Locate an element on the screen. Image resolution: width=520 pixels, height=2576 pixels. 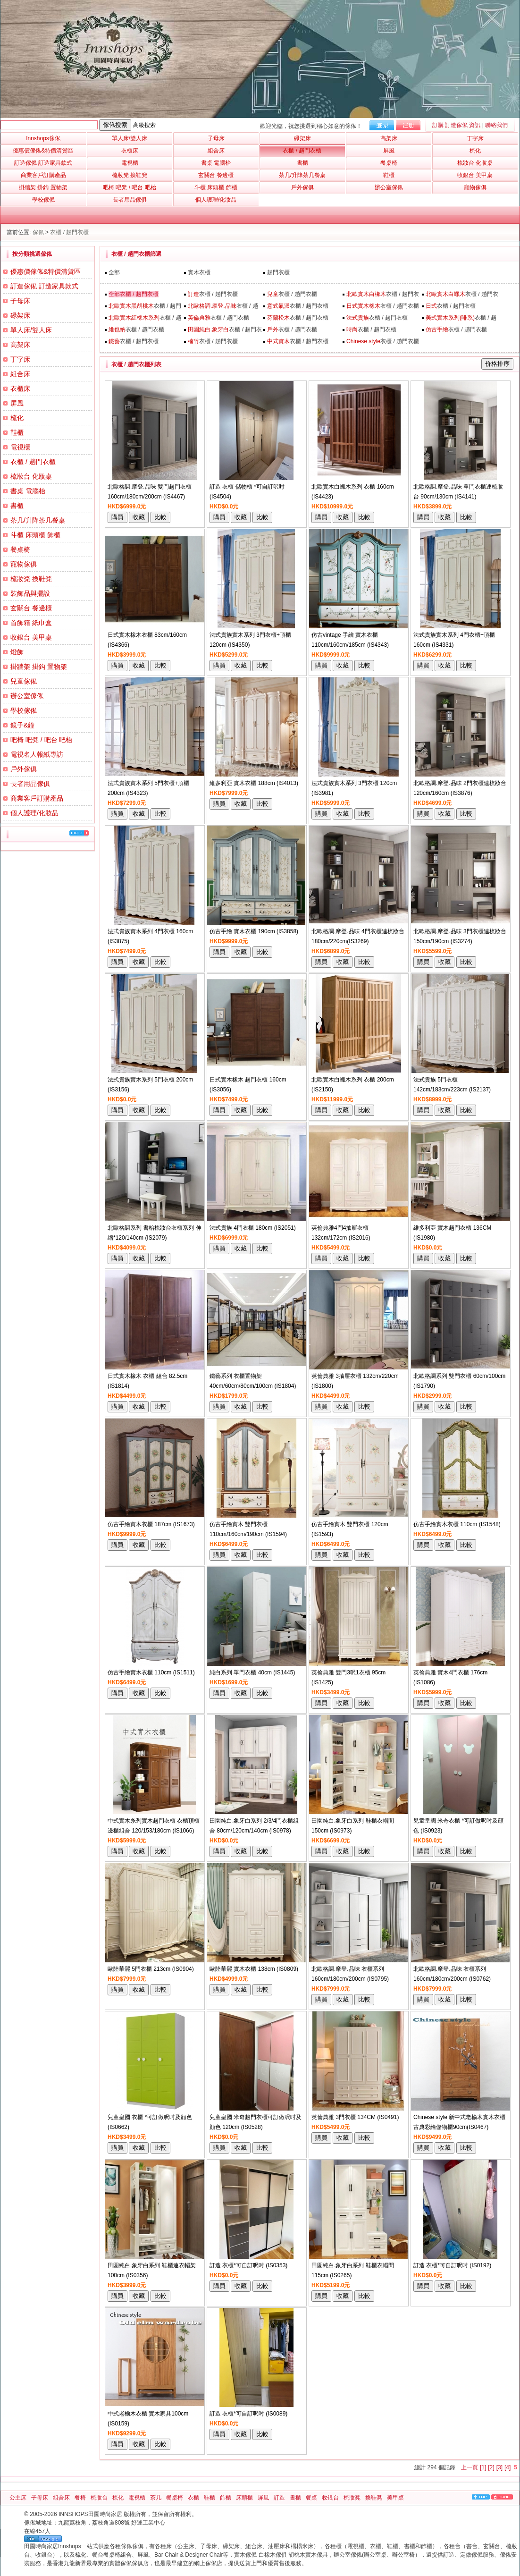
傢俬 is located at coordinates (38, 232).